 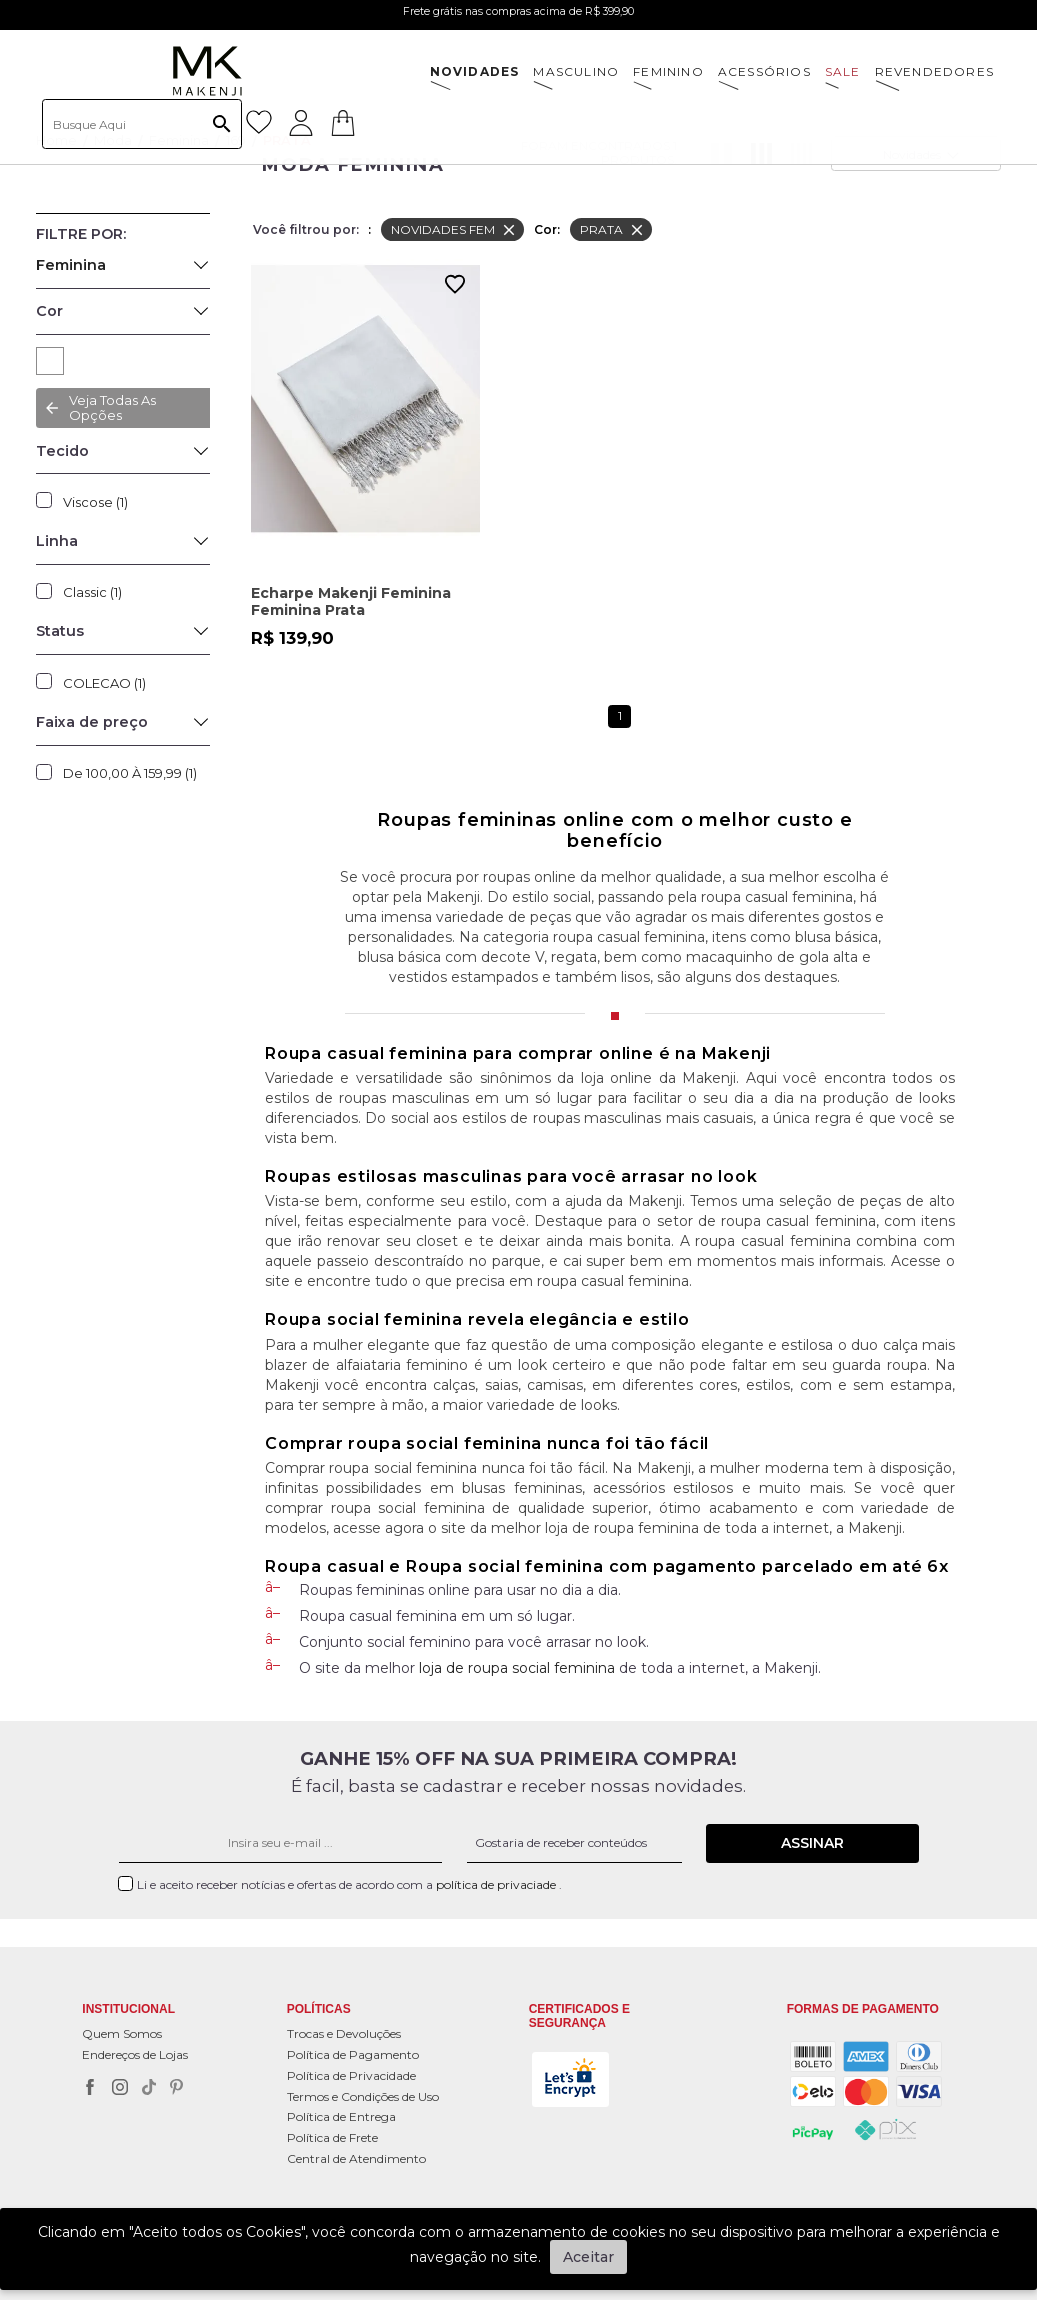 What do you see at coordinates (50, 361) in the screenshot?
I see `PRATA` at bounding box center [50, 361].